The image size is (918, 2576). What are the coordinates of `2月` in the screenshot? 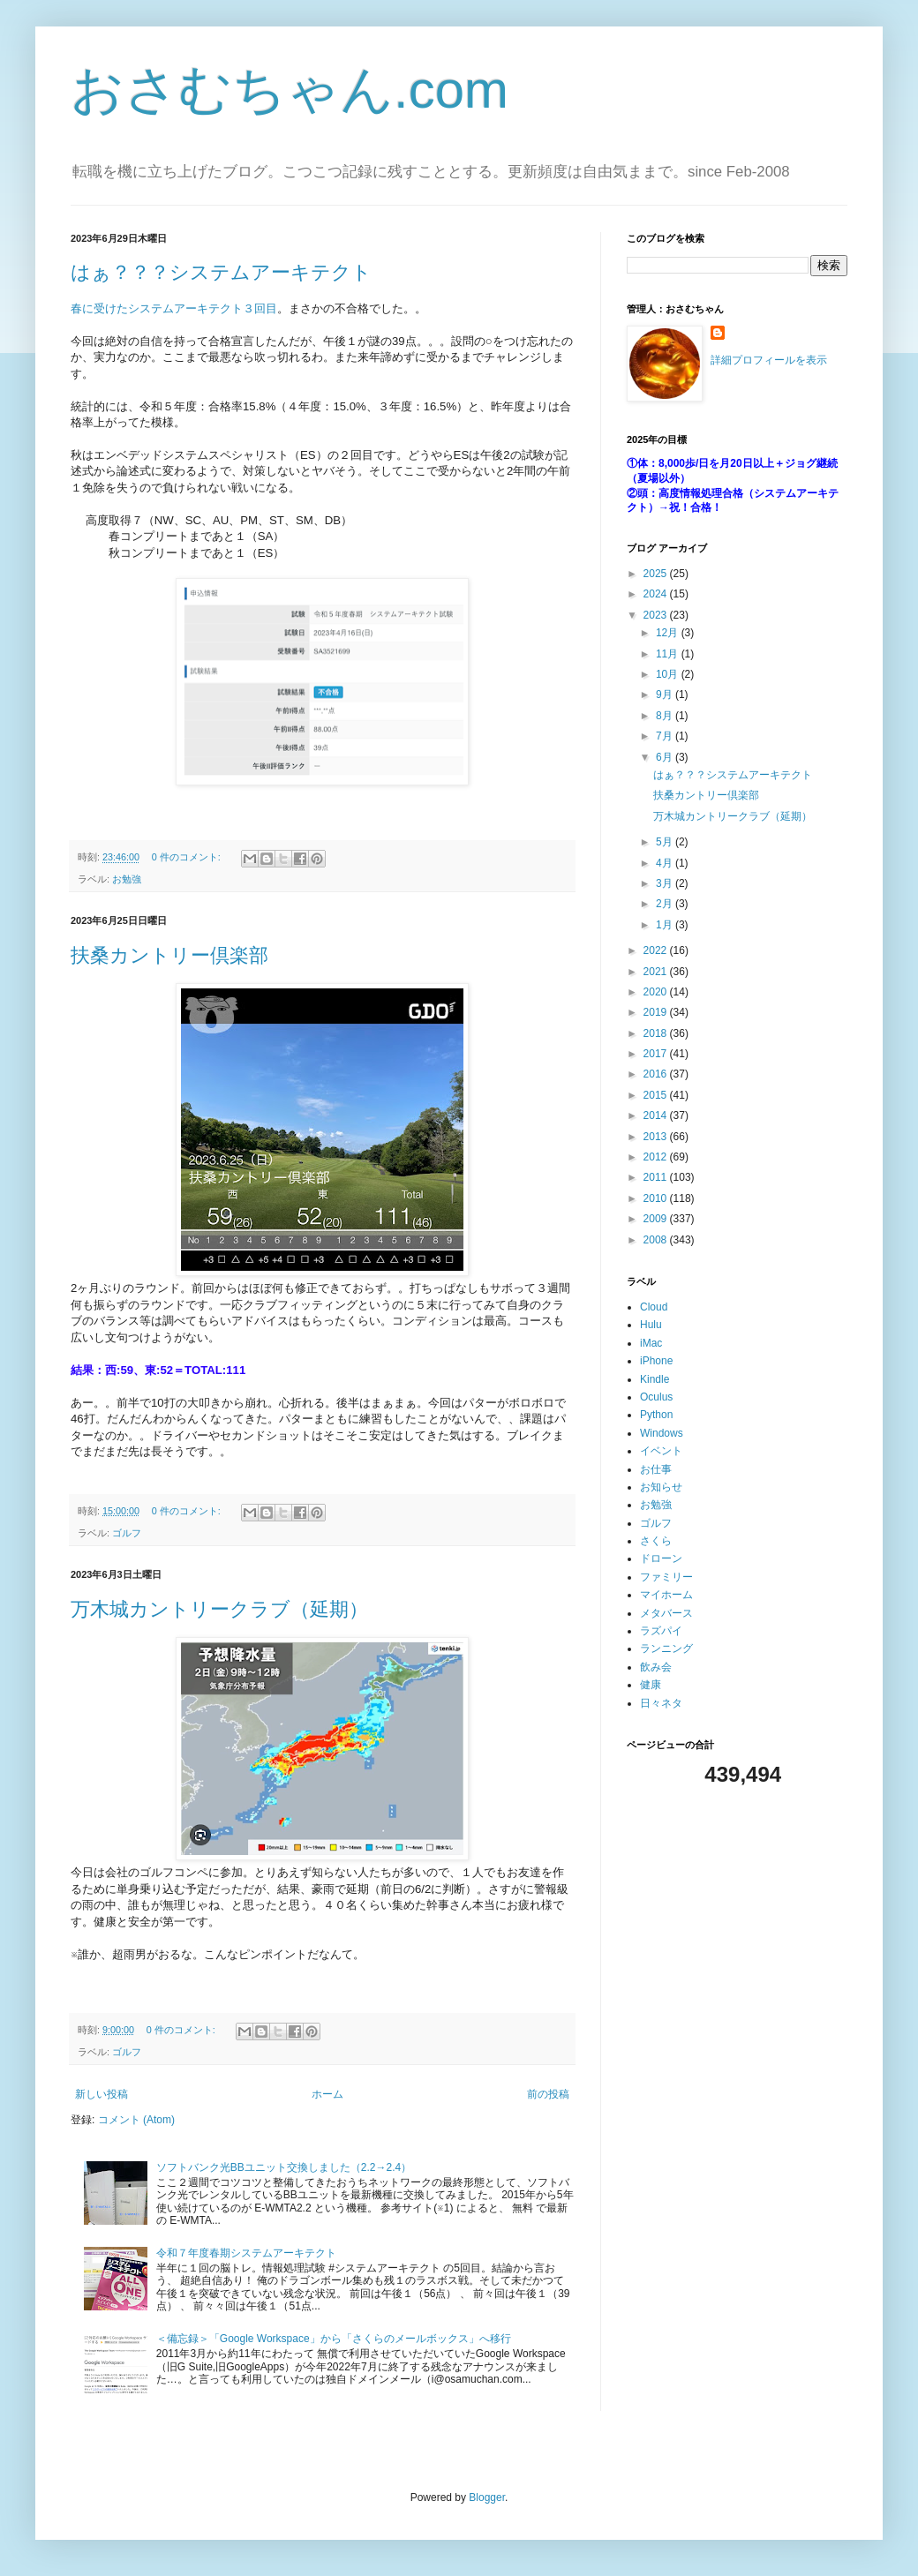 It's located at (665, 903).